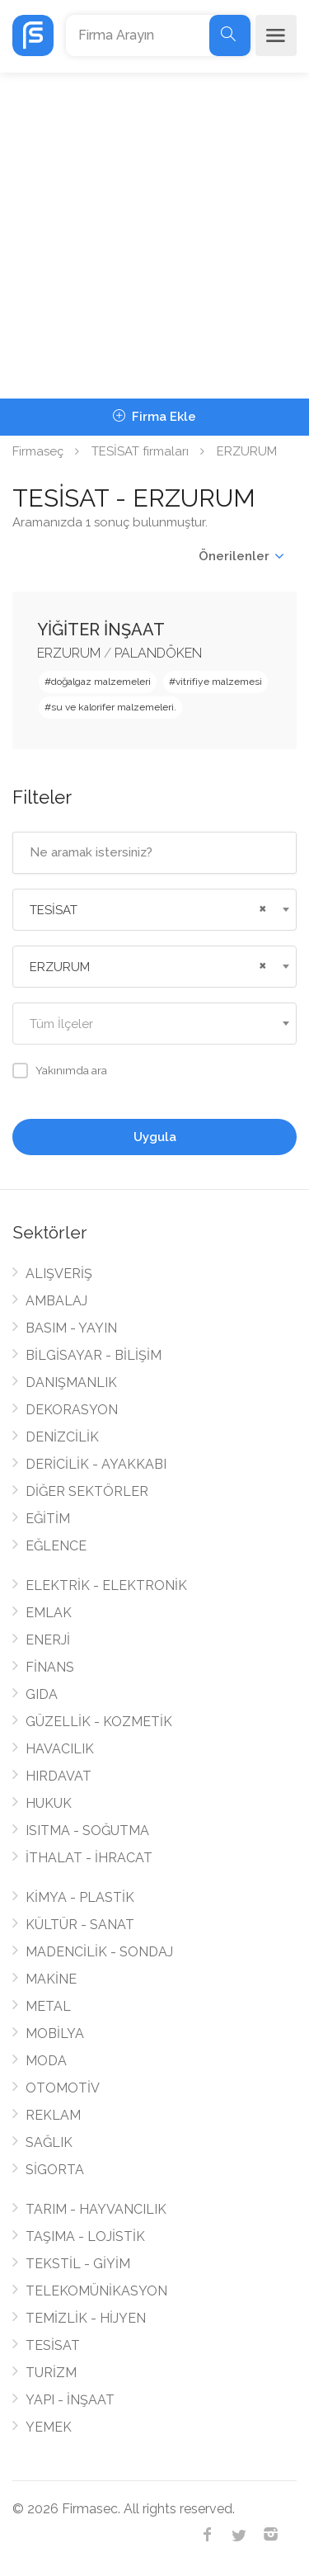 The width and height of the screenshot is (309, 2576). What do you see at coordinates (154, 235) in the screenshot?
I see `[Advertisement]` at bounding box center [154, 235].